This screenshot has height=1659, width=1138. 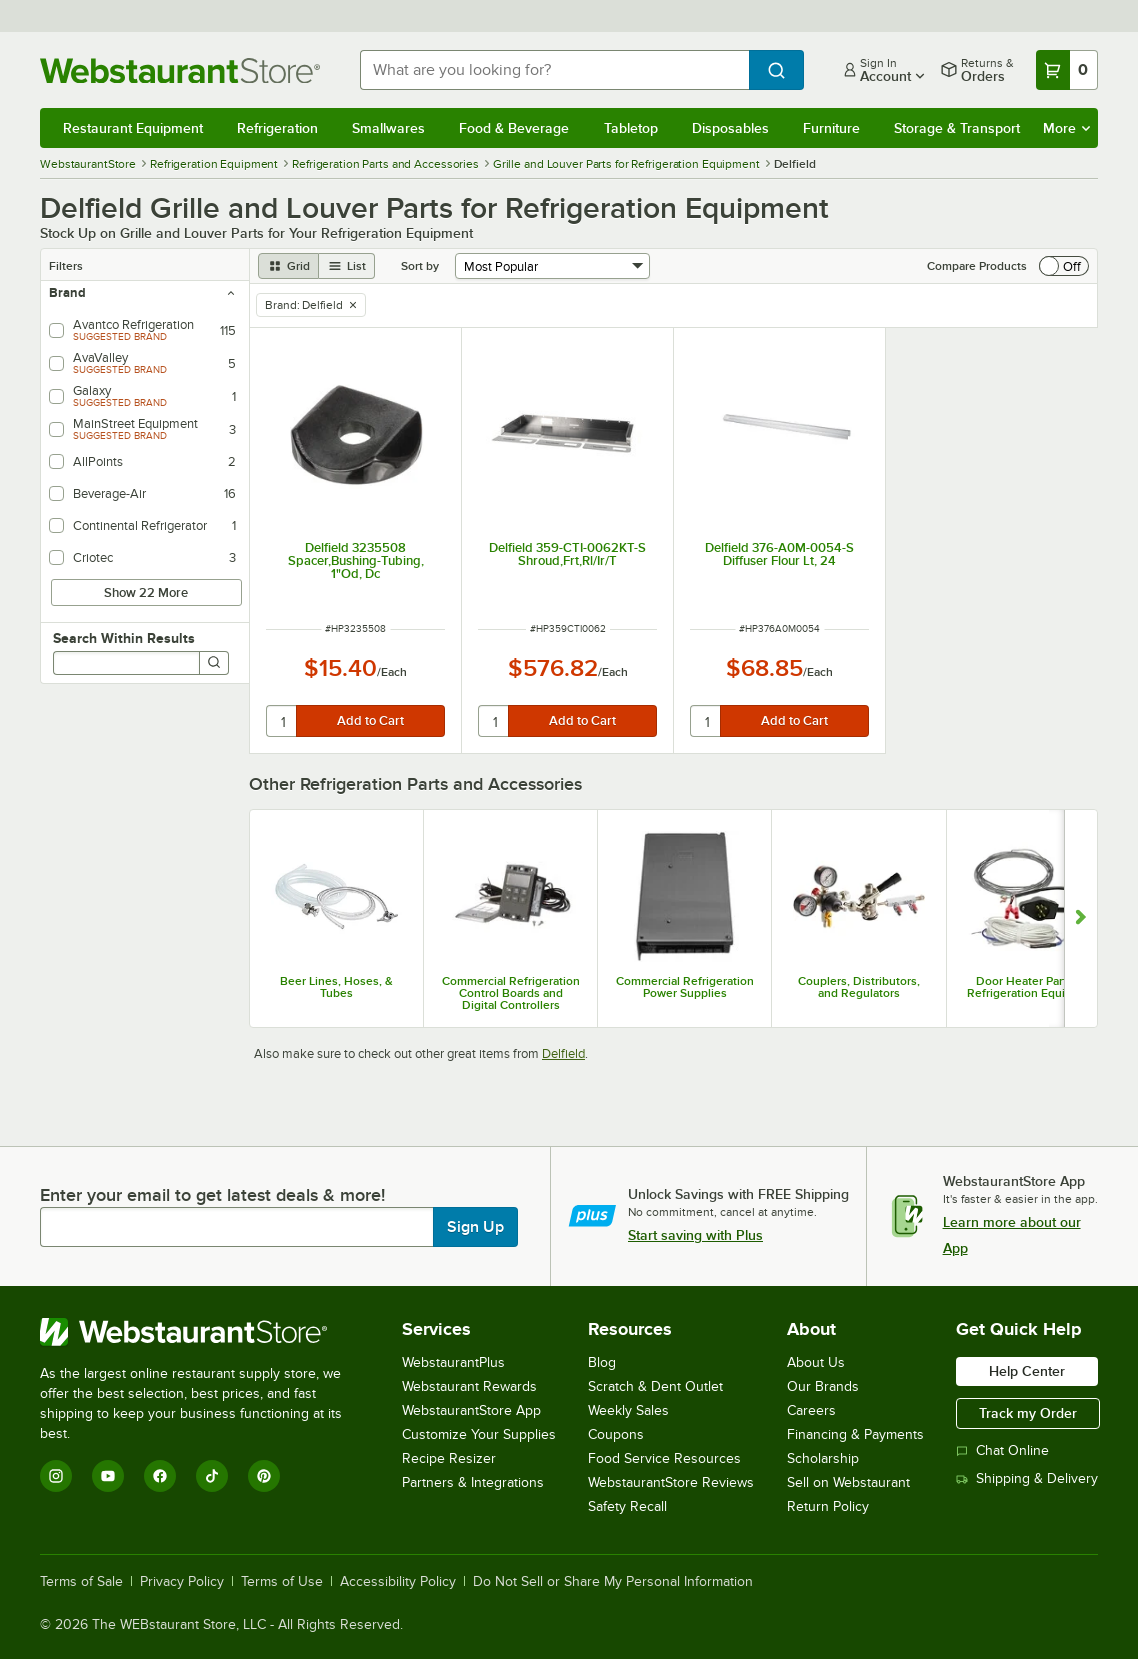 What do you see at coordinates (859, 987) in the screenshot?
I see `Couplers, Distributors, and Regulators` at bounding box center [859, 987].